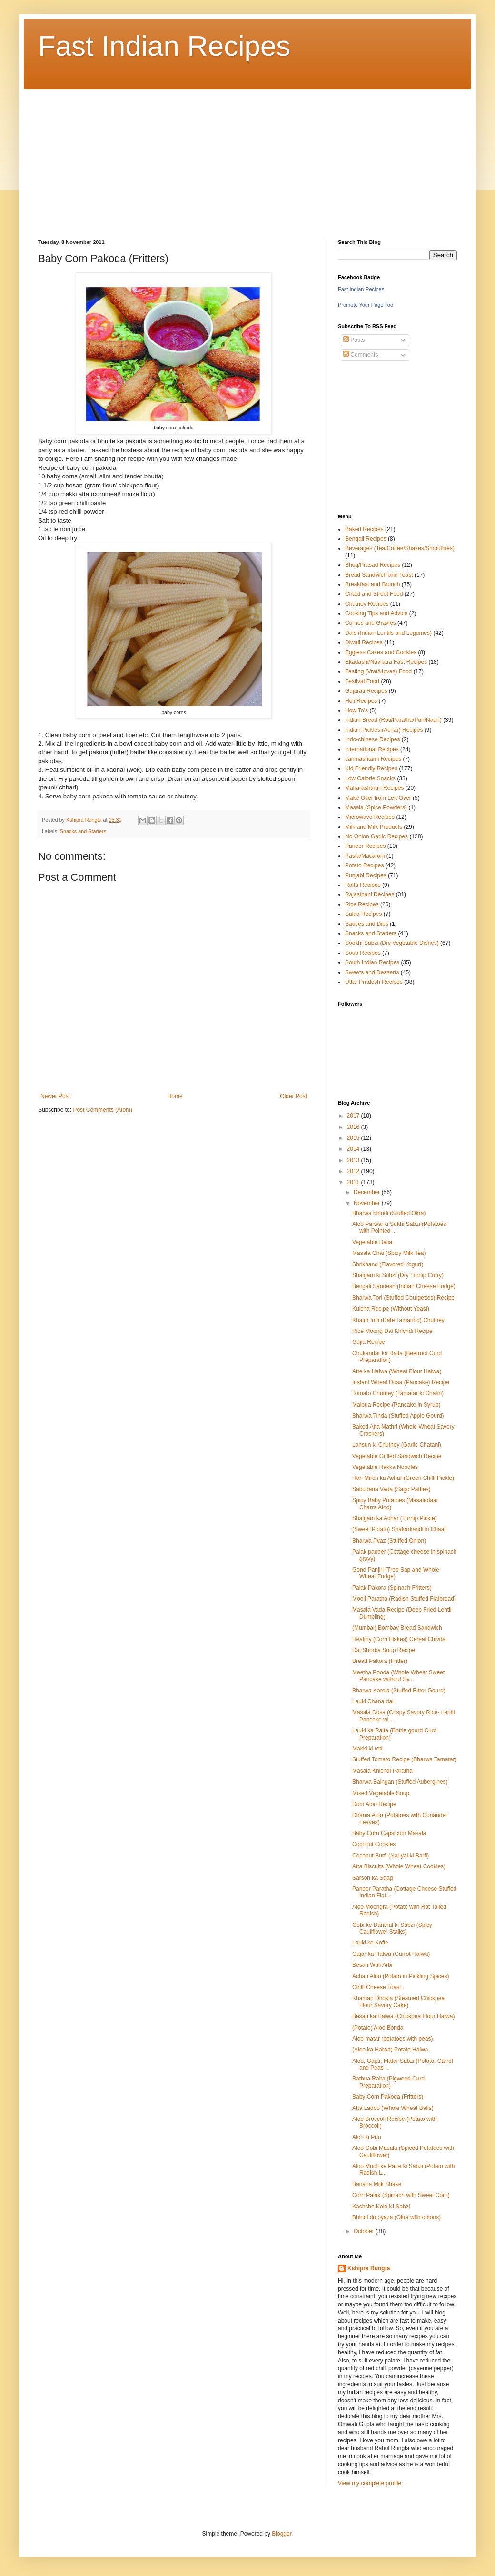  I want to click on Eggless Cakes and Cookies, so click(380, 652).